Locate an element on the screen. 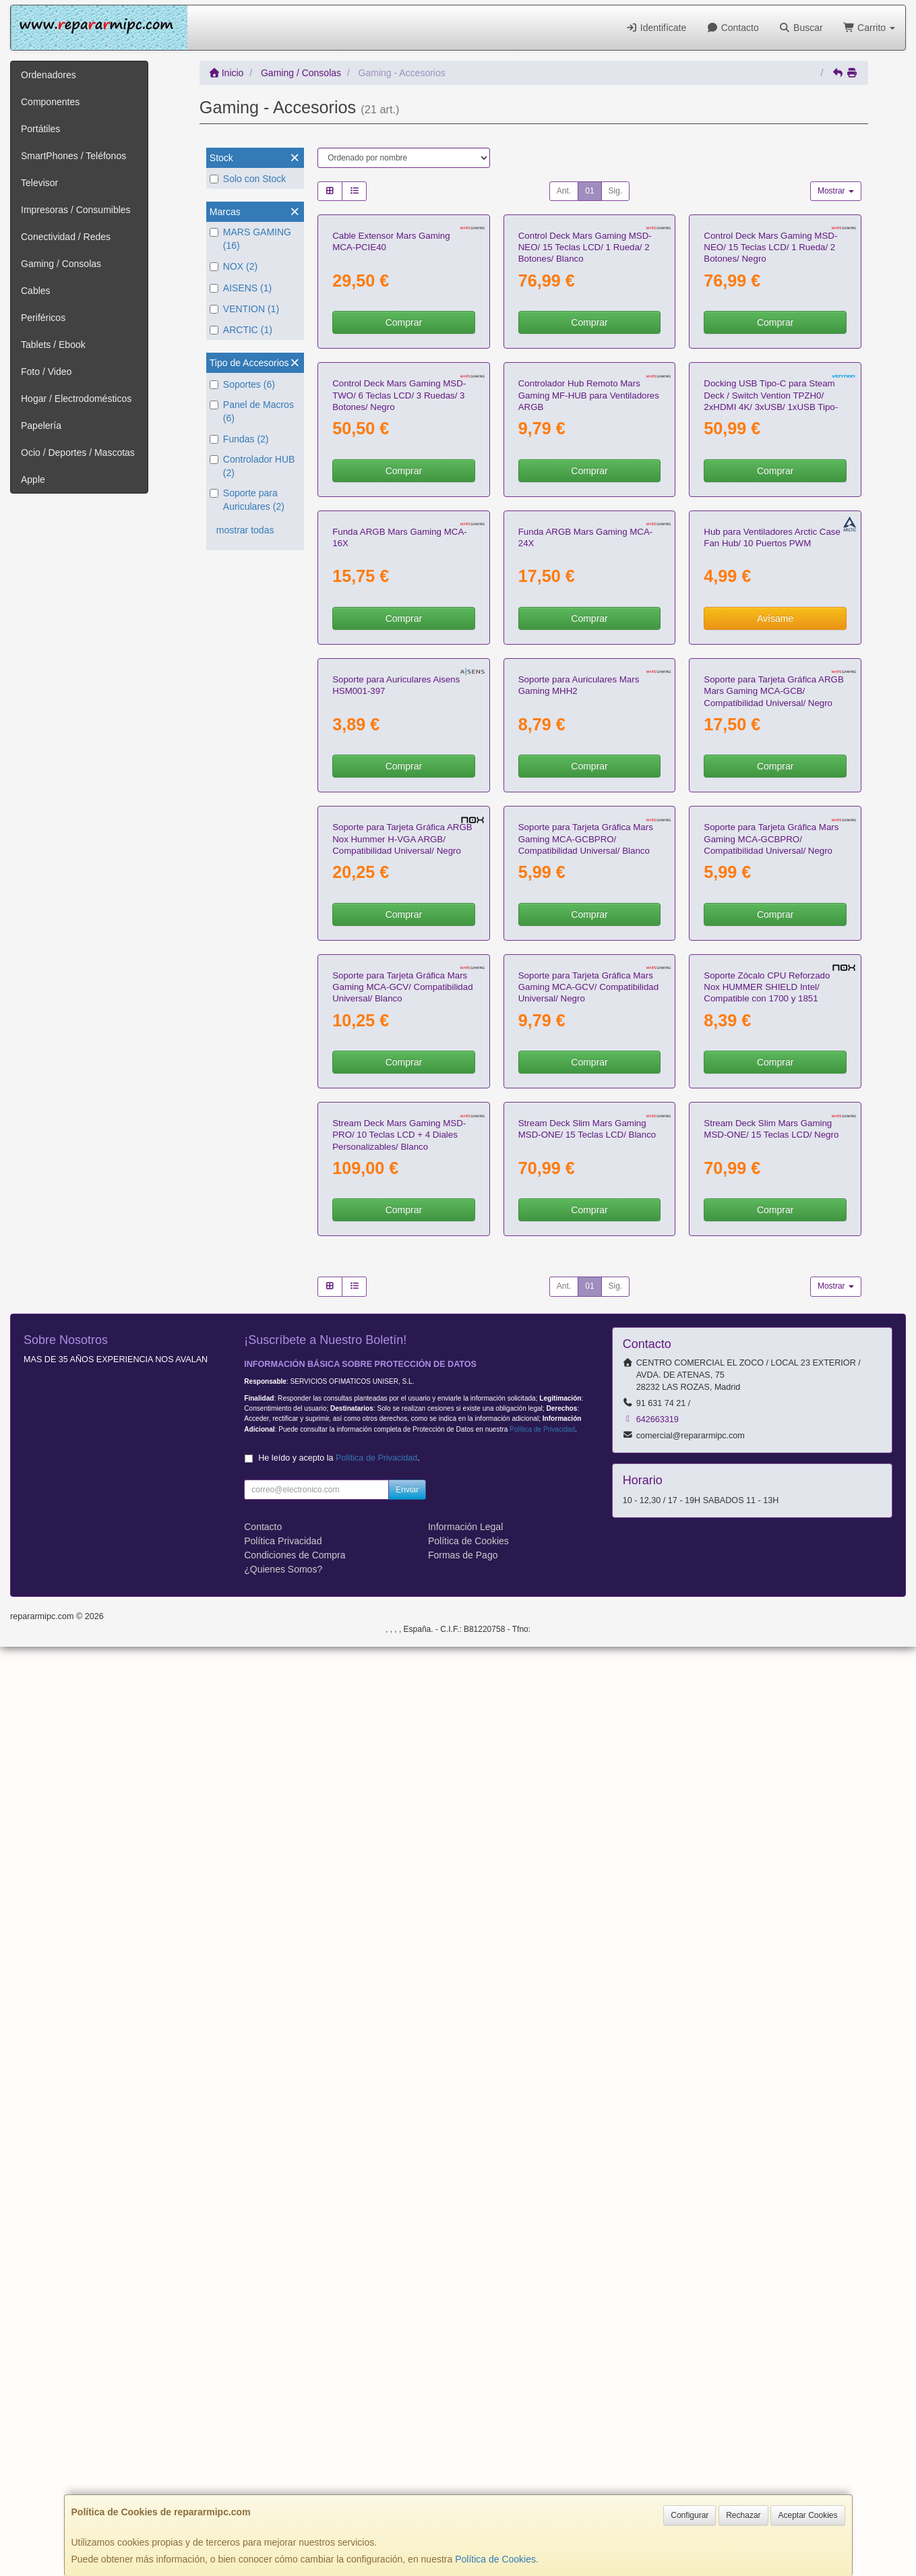 Image resolution: width=916 pixels, height=2576 pixels. Soporte Zócalo CPU Reforzado Nox HUMMER SHIELD Intel/ Compatible con 1700 y 1851 is located at coordinates (767, 1784).